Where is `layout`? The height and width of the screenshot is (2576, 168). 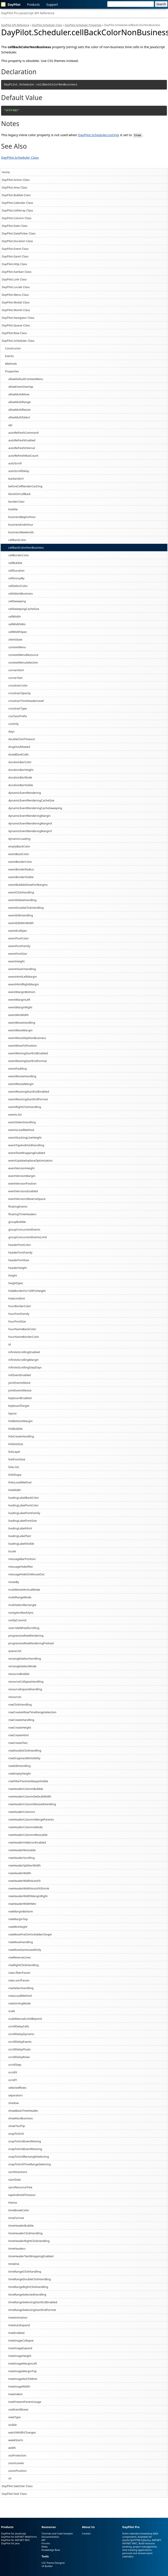
layout is located at coordinates (12, 1413).